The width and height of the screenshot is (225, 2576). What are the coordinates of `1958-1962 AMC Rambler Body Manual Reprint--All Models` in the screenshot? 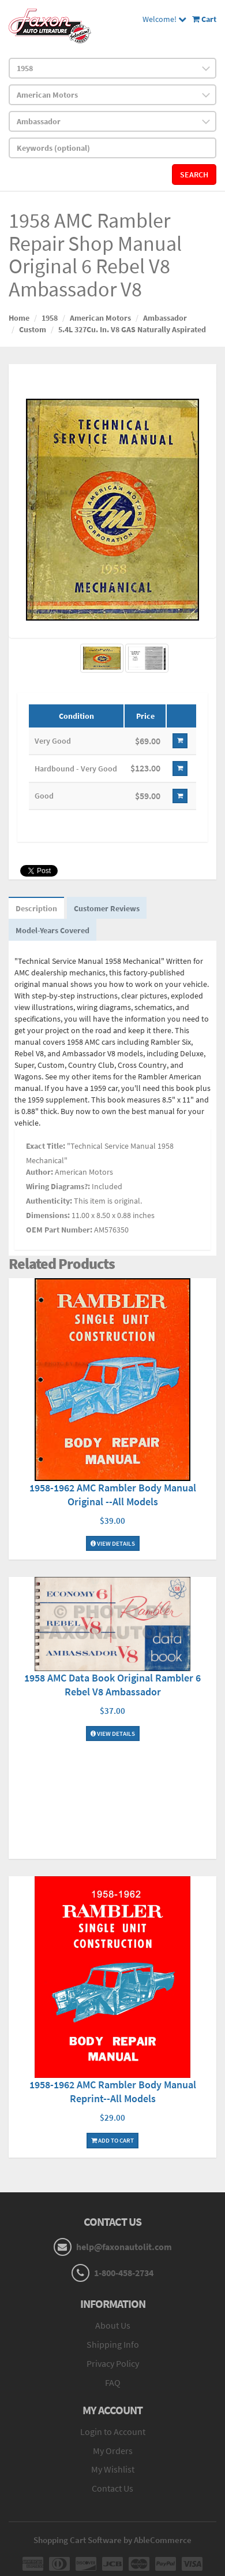 It's located at (112, 2091).